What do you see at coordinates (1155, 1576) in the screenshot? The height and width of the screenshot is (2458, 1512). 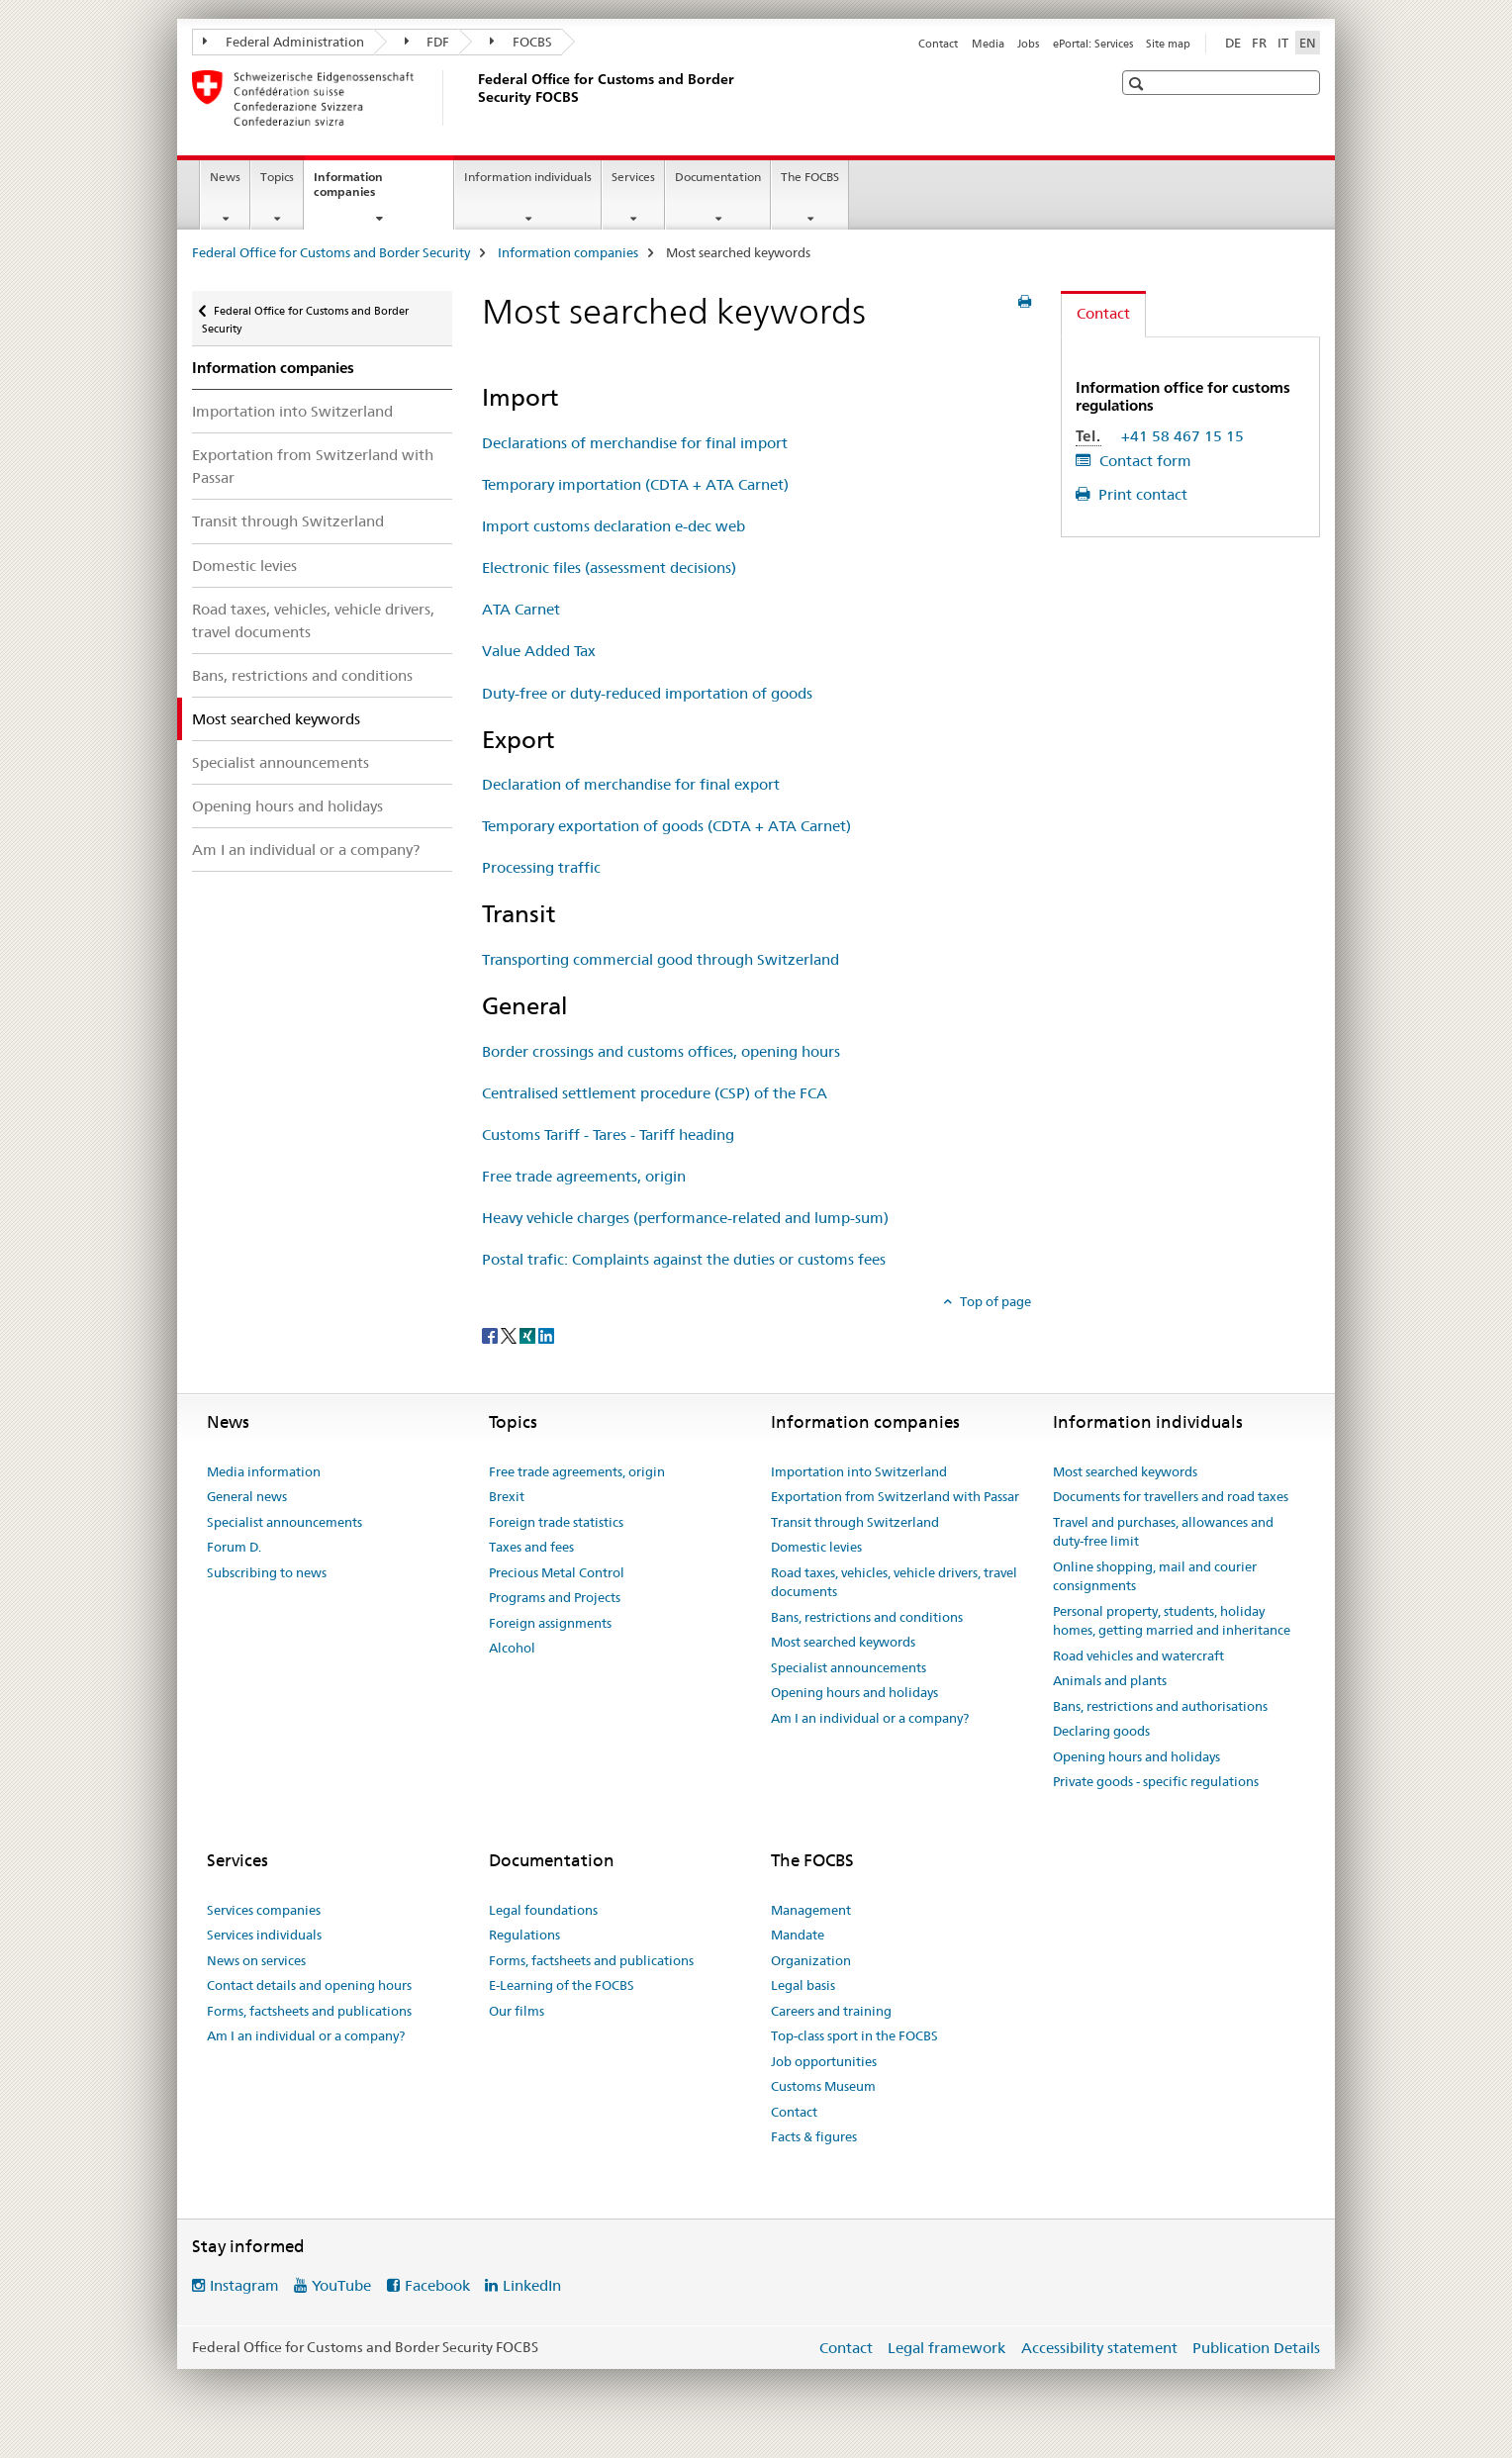 I see `Online shopping, mail and courier consignments` at bounding box center [1155, 1576].